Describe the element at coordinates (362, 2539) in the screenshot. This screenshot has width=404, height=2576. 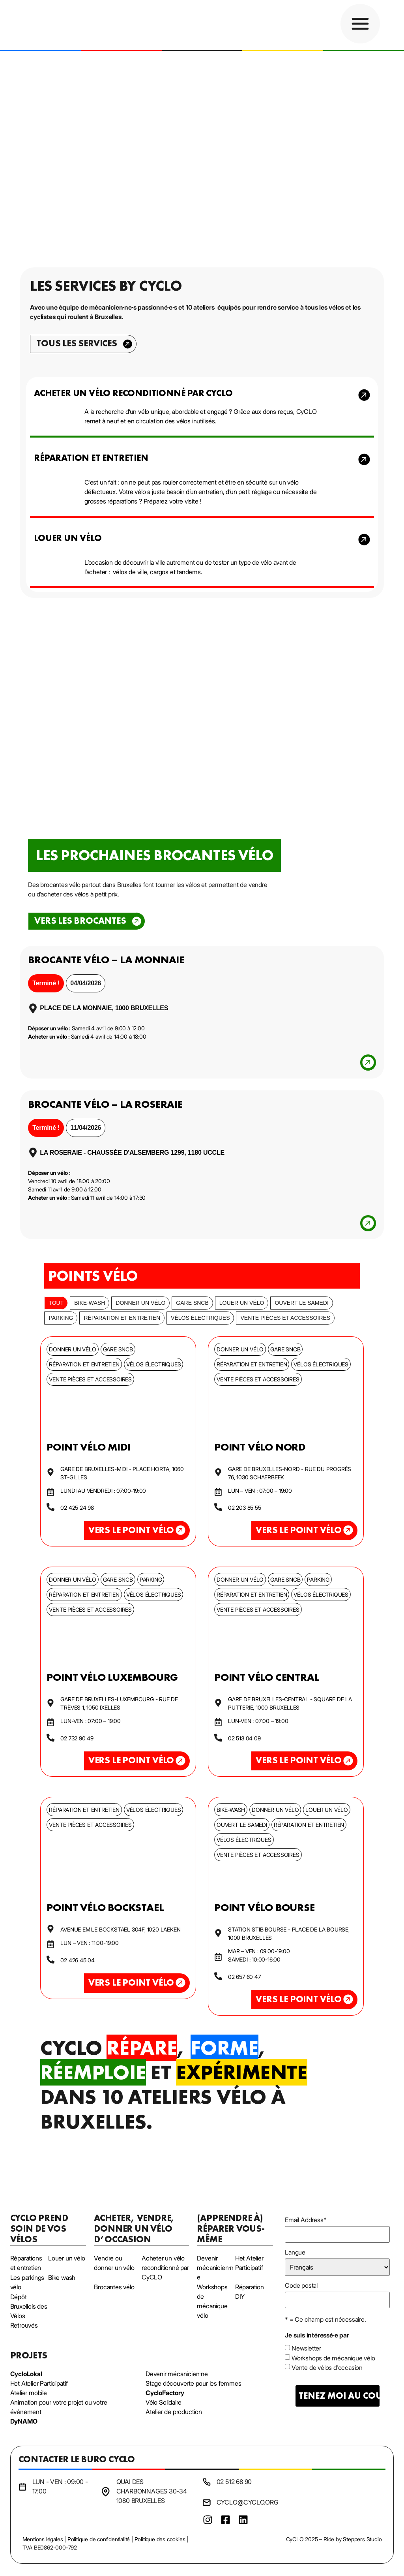
I see `Steppers Studio` at that location.